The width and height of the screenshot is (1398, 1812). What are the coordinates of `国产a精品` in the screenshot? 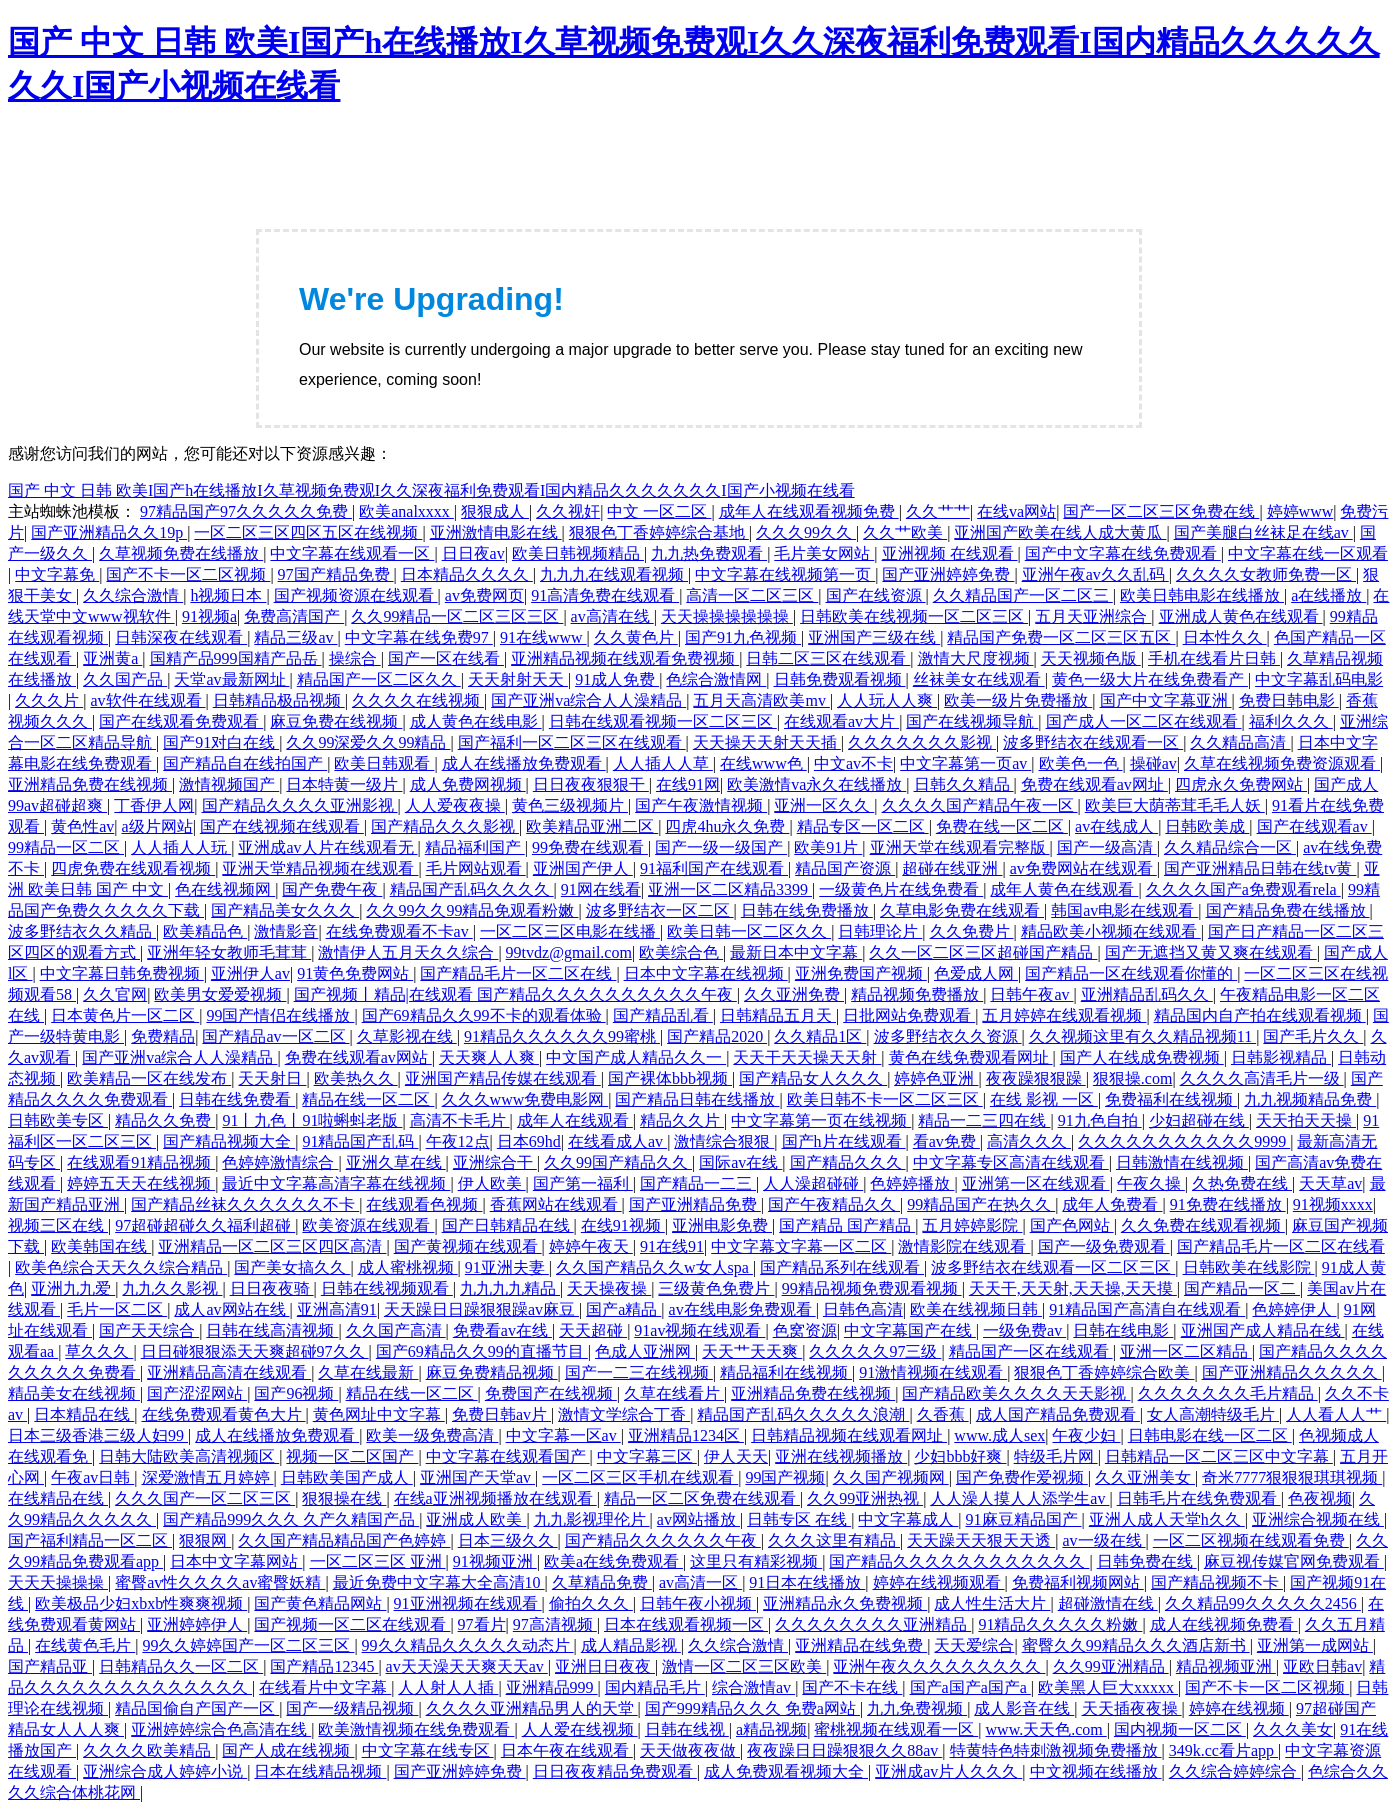 It's located at (623, 1309).